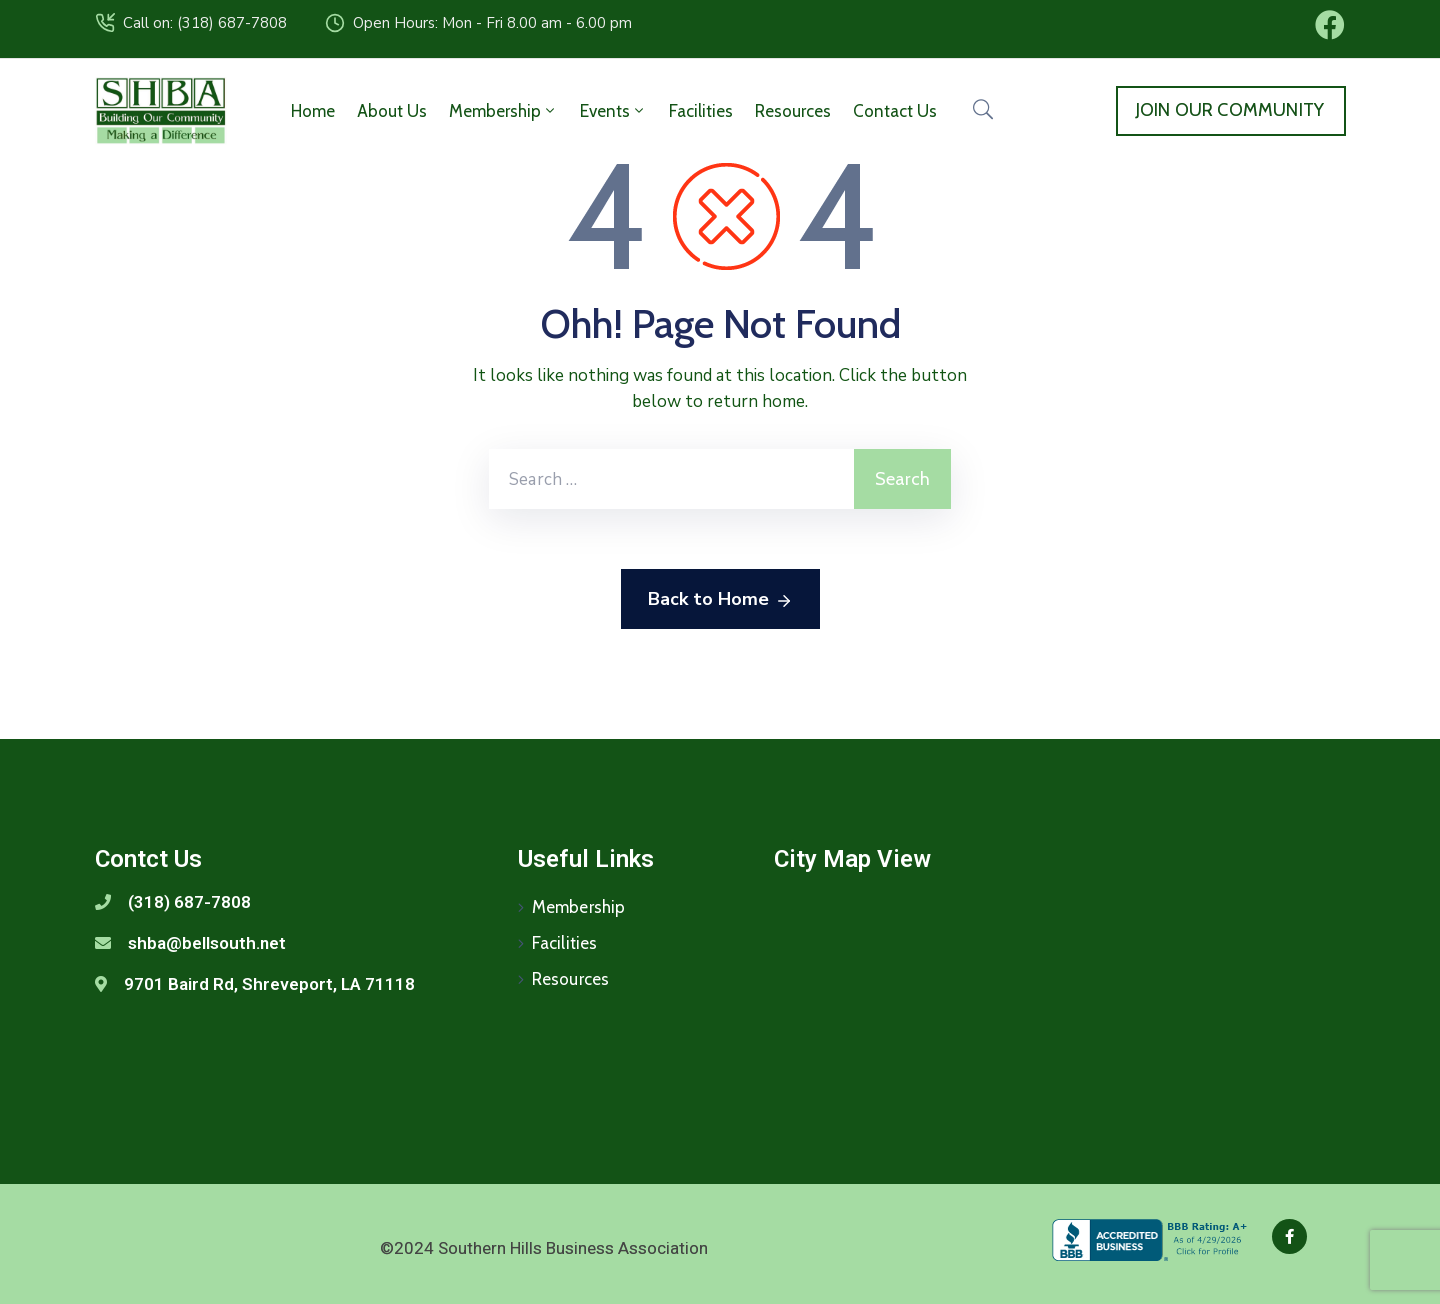 The image size is (1440, 1304). What do you see at coordinates (720, 600) in the screenshot?
I see `Back to Home` at bounding box center [720, 600].